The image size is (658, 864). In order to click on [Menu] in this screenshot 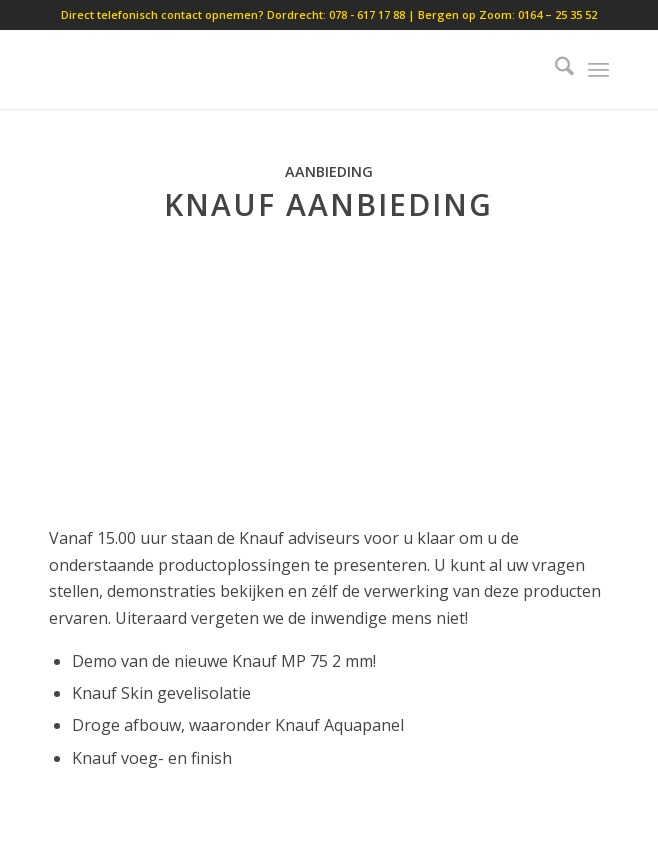, I will do `click(598, 69)`.